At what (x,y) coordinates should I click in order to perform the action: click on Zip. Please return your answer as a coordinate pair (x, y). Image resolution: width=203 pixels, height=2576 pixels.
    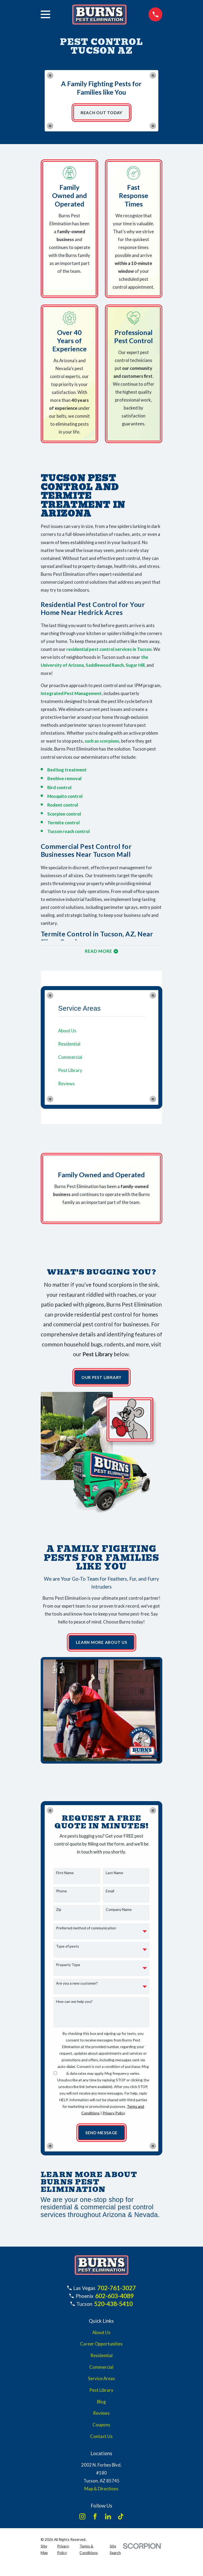
    Looking at the image, I should click on (58, 1912).